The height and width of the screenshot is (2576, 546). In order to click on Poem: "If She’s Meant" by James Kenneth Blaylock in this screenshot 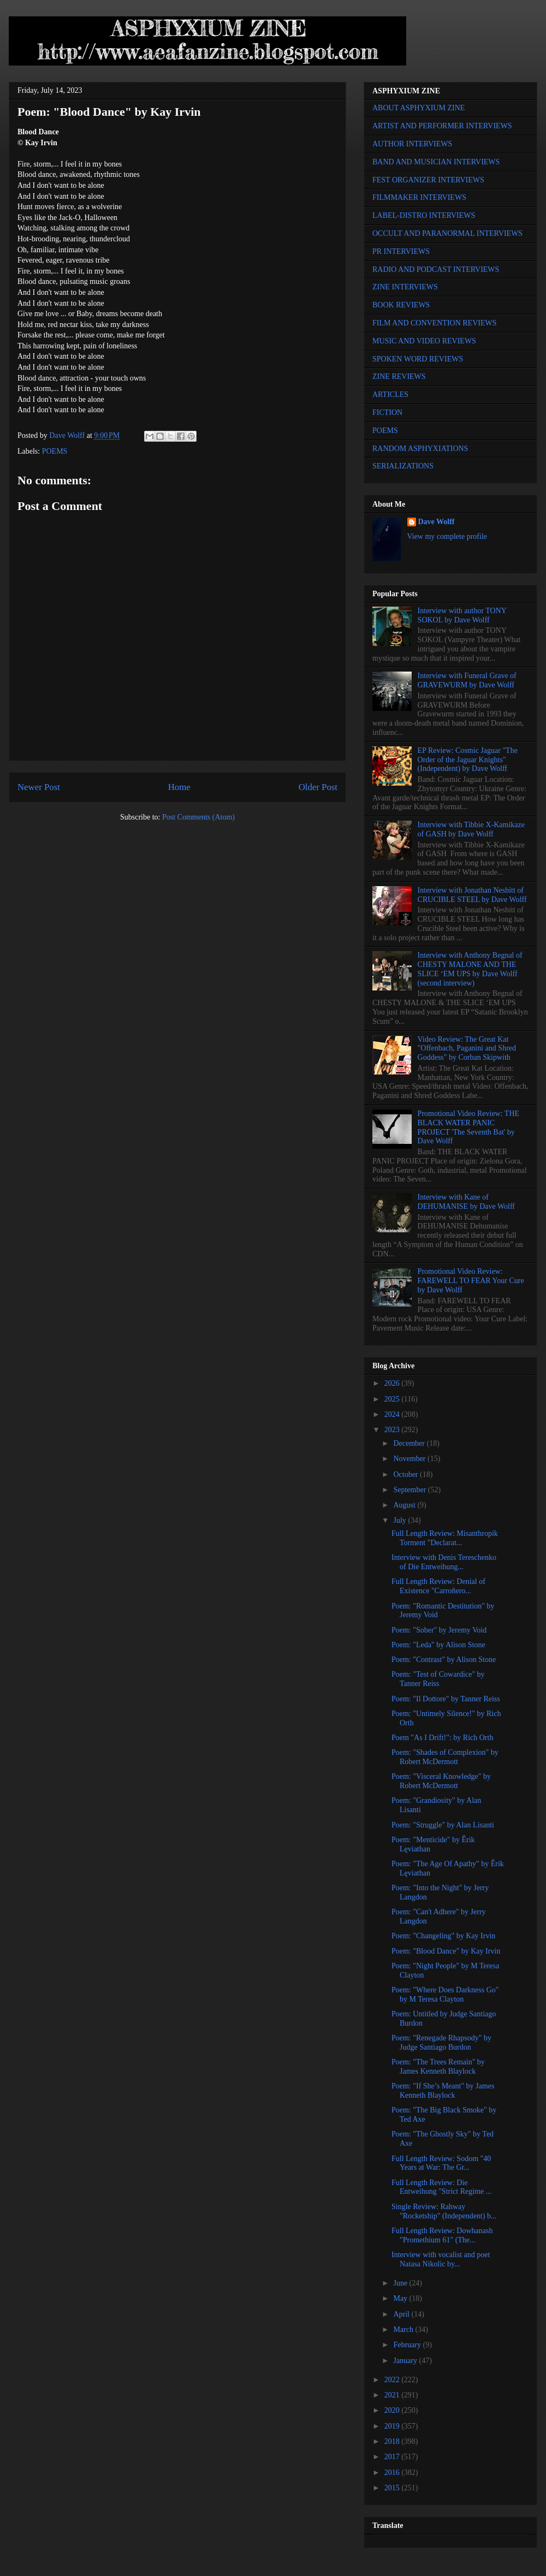, I will do `click(442, 2090)`.